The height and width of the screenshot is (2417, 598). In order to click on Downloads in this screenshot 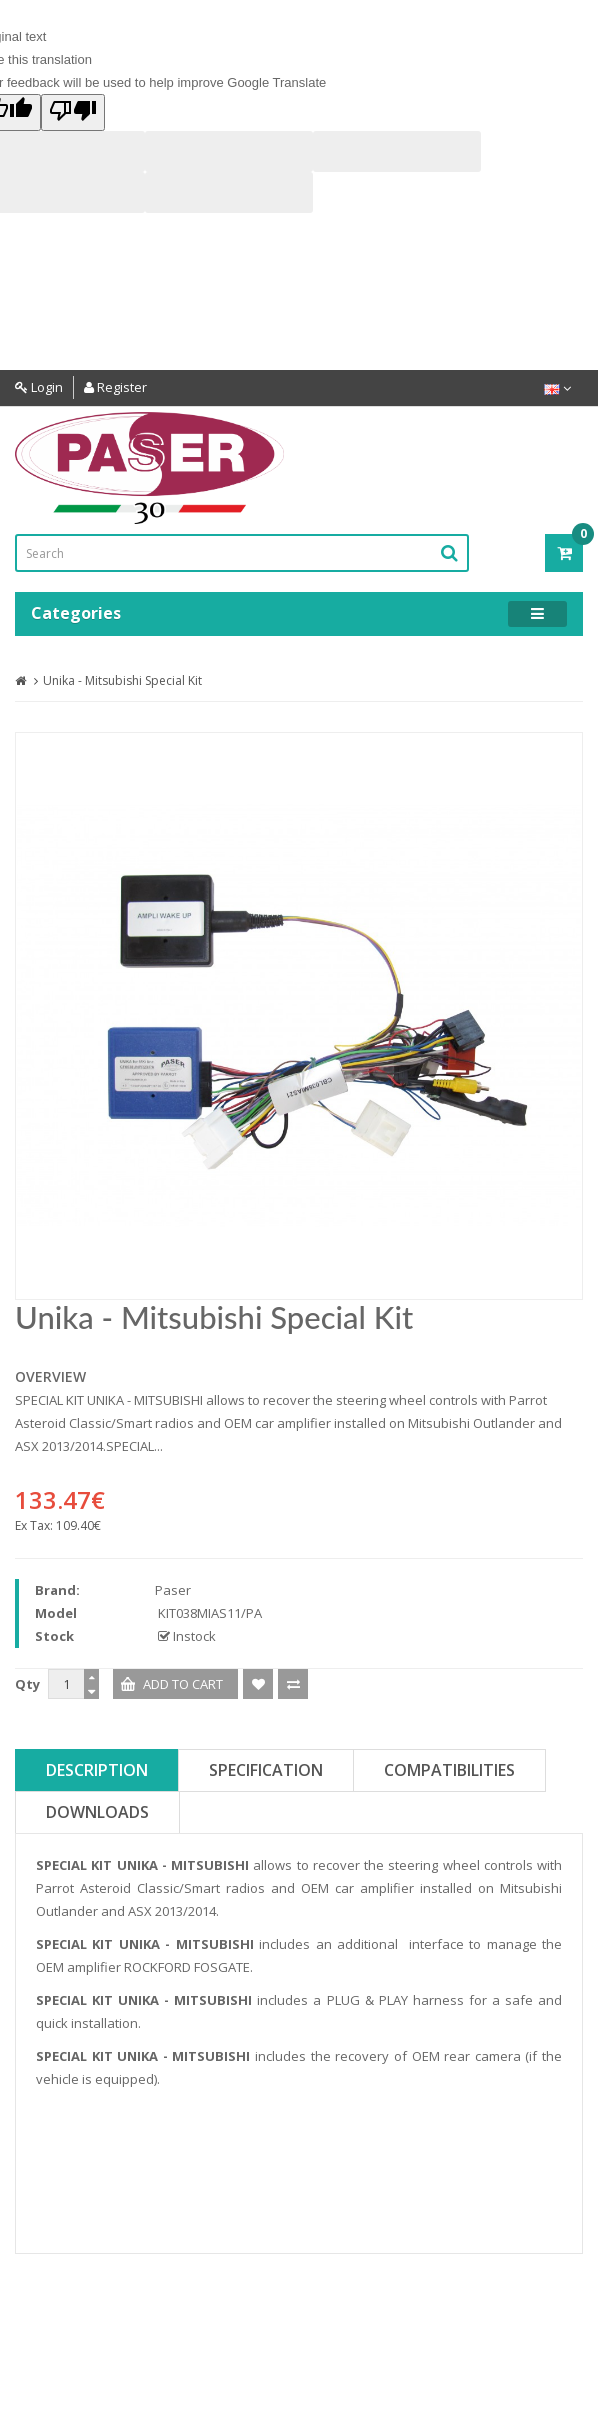, I will do `click(97, 1812)`.